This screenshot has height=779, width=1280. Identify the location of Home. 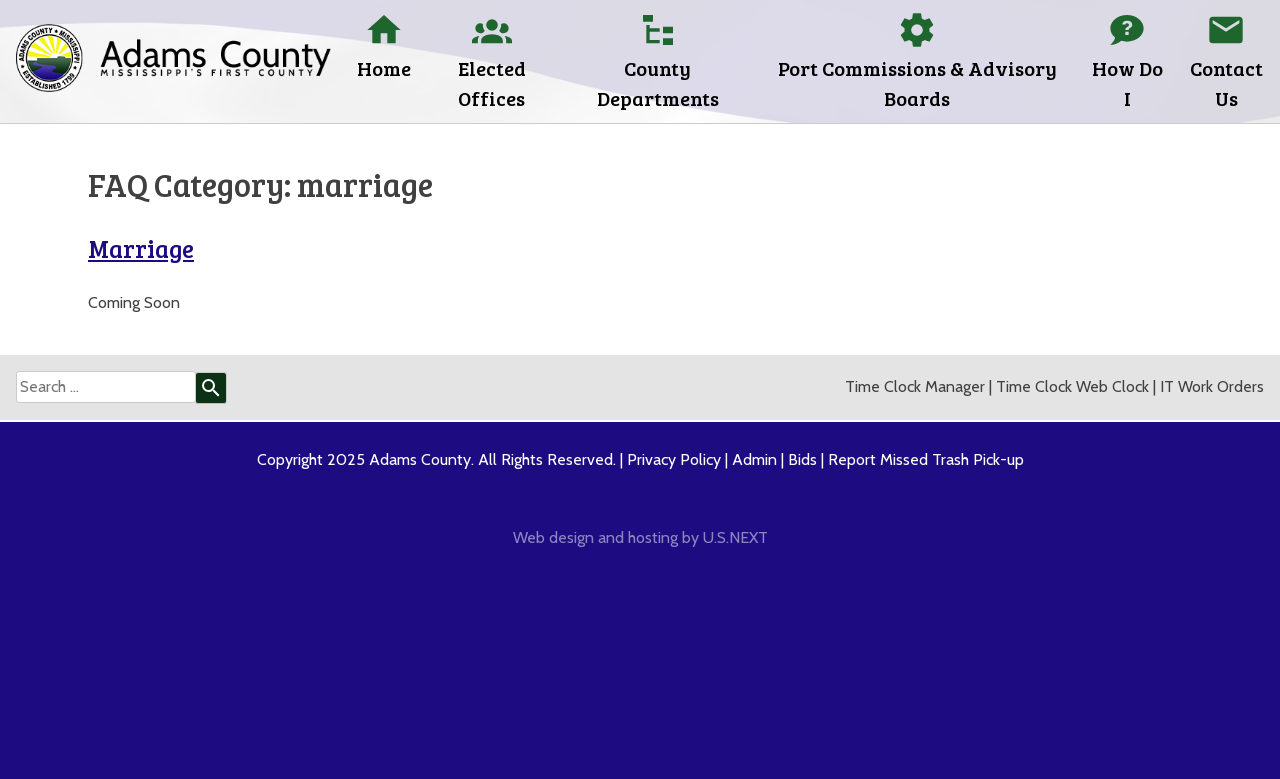
(384, 68).